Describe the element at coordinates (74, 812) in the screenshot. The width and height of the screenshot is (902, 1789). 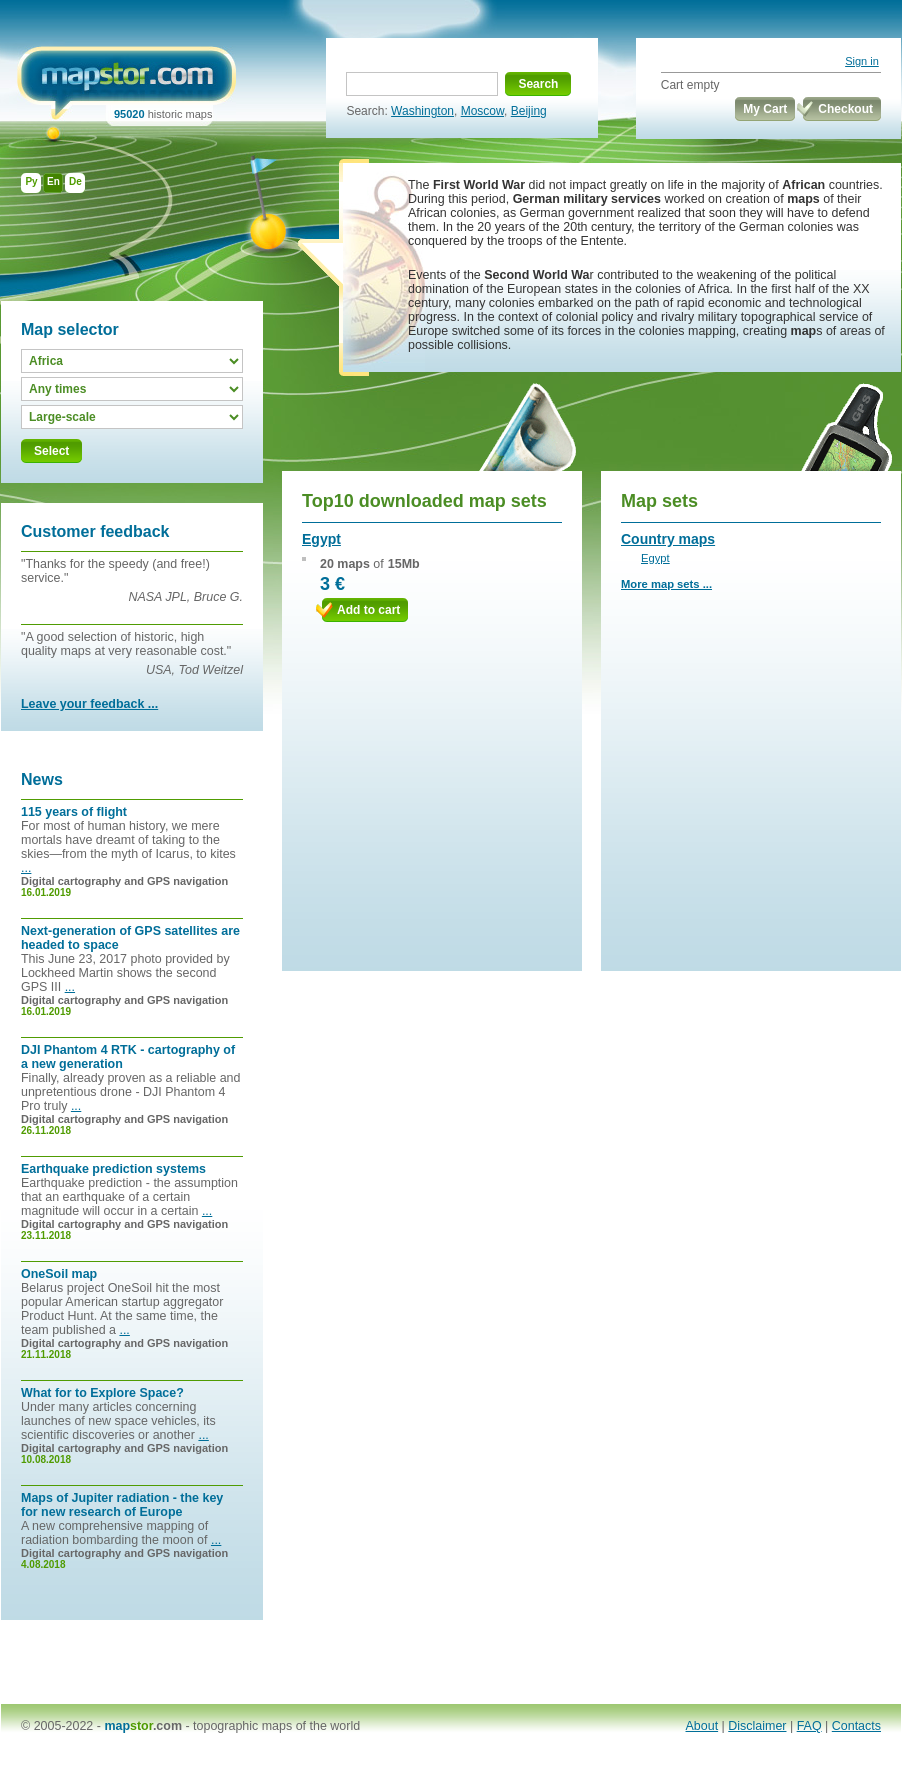
I see `115 years of flight` at that location.